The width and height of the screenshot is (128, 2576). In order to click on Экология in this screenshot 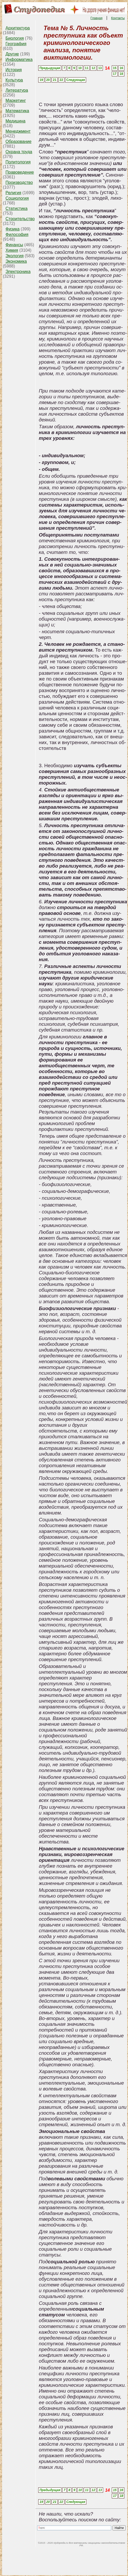, I will do `click(14, 256)`.